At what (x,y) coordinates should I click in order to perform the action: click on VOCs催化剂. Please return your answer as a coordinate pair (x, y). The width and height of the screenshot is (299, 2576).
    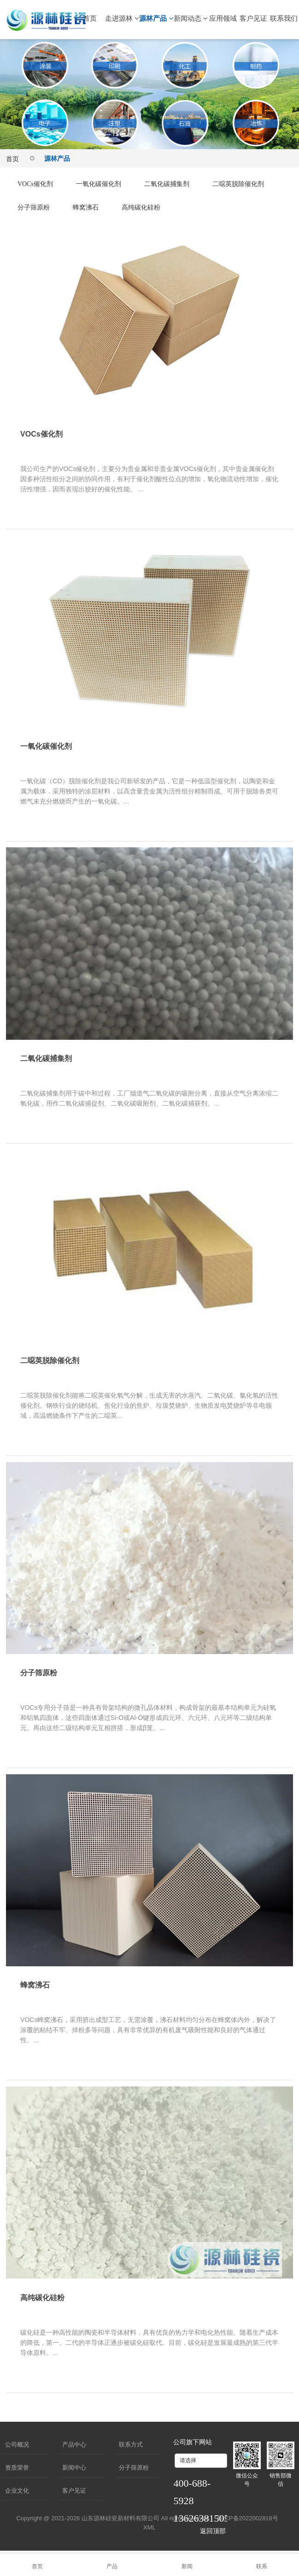
    Looking at the image, I should click on (38, 183).